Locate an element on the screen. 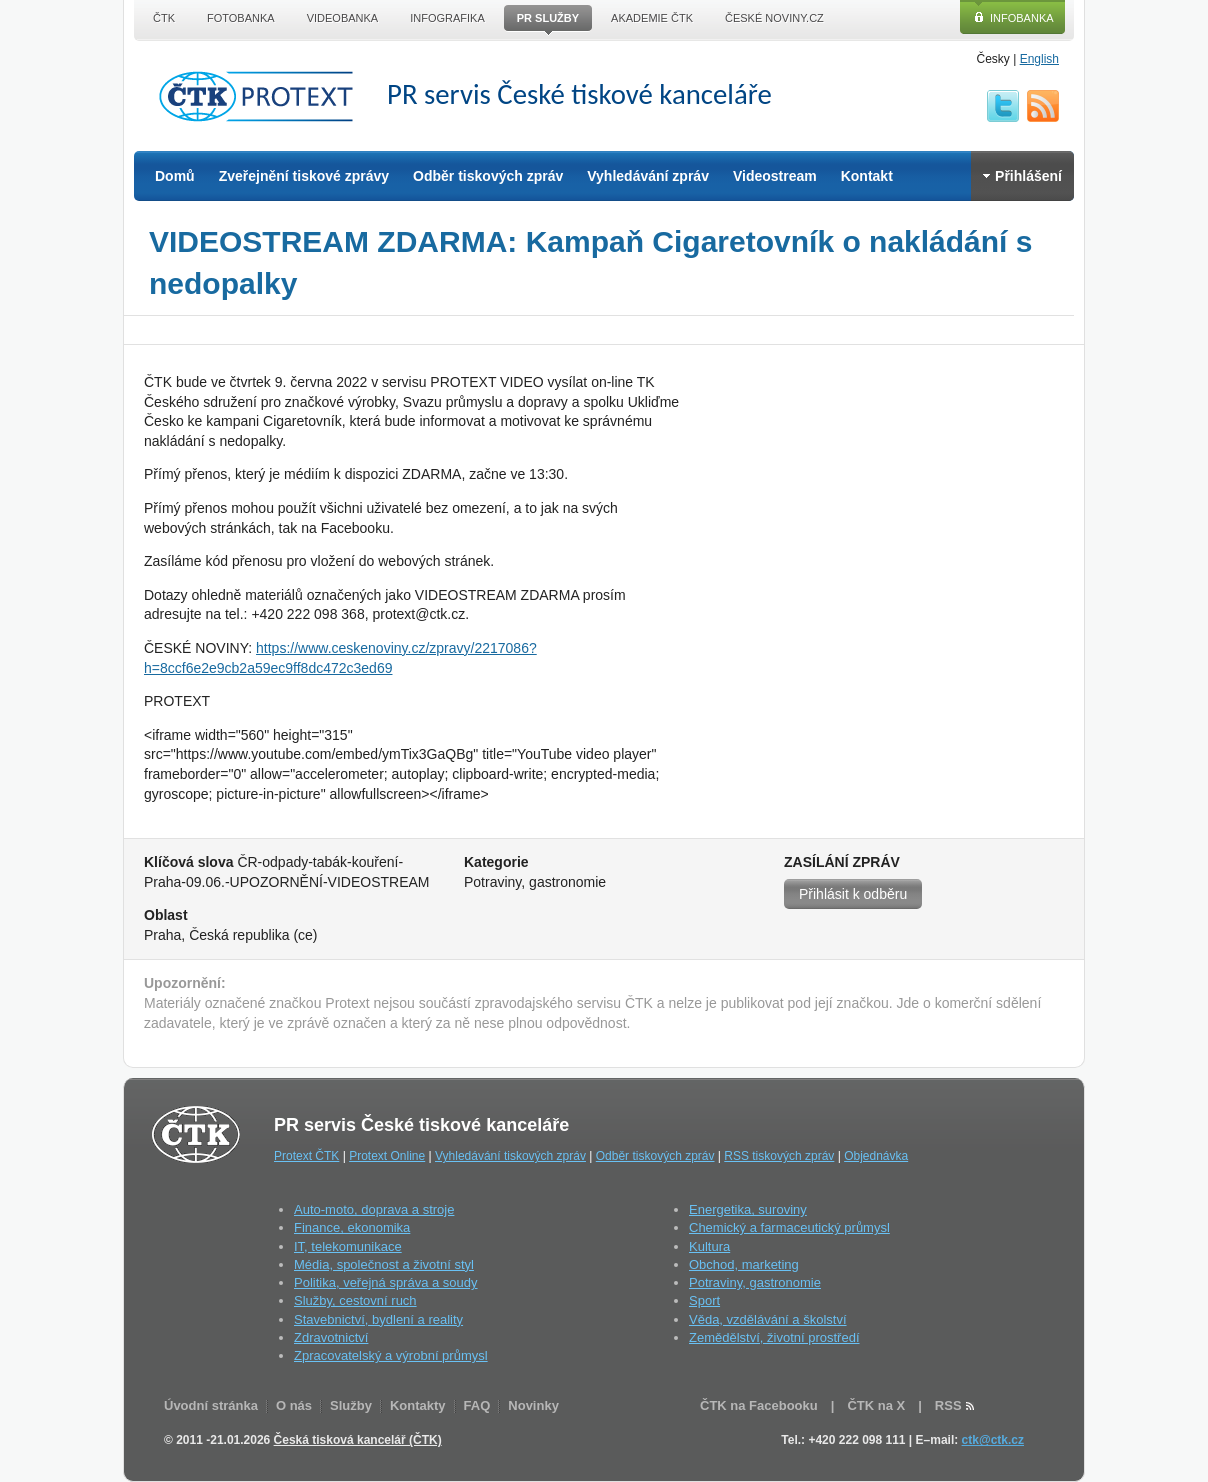 This screenshot has height=1482, width=1208. Finance, ekonomika is located at coordinates (352, 1227).